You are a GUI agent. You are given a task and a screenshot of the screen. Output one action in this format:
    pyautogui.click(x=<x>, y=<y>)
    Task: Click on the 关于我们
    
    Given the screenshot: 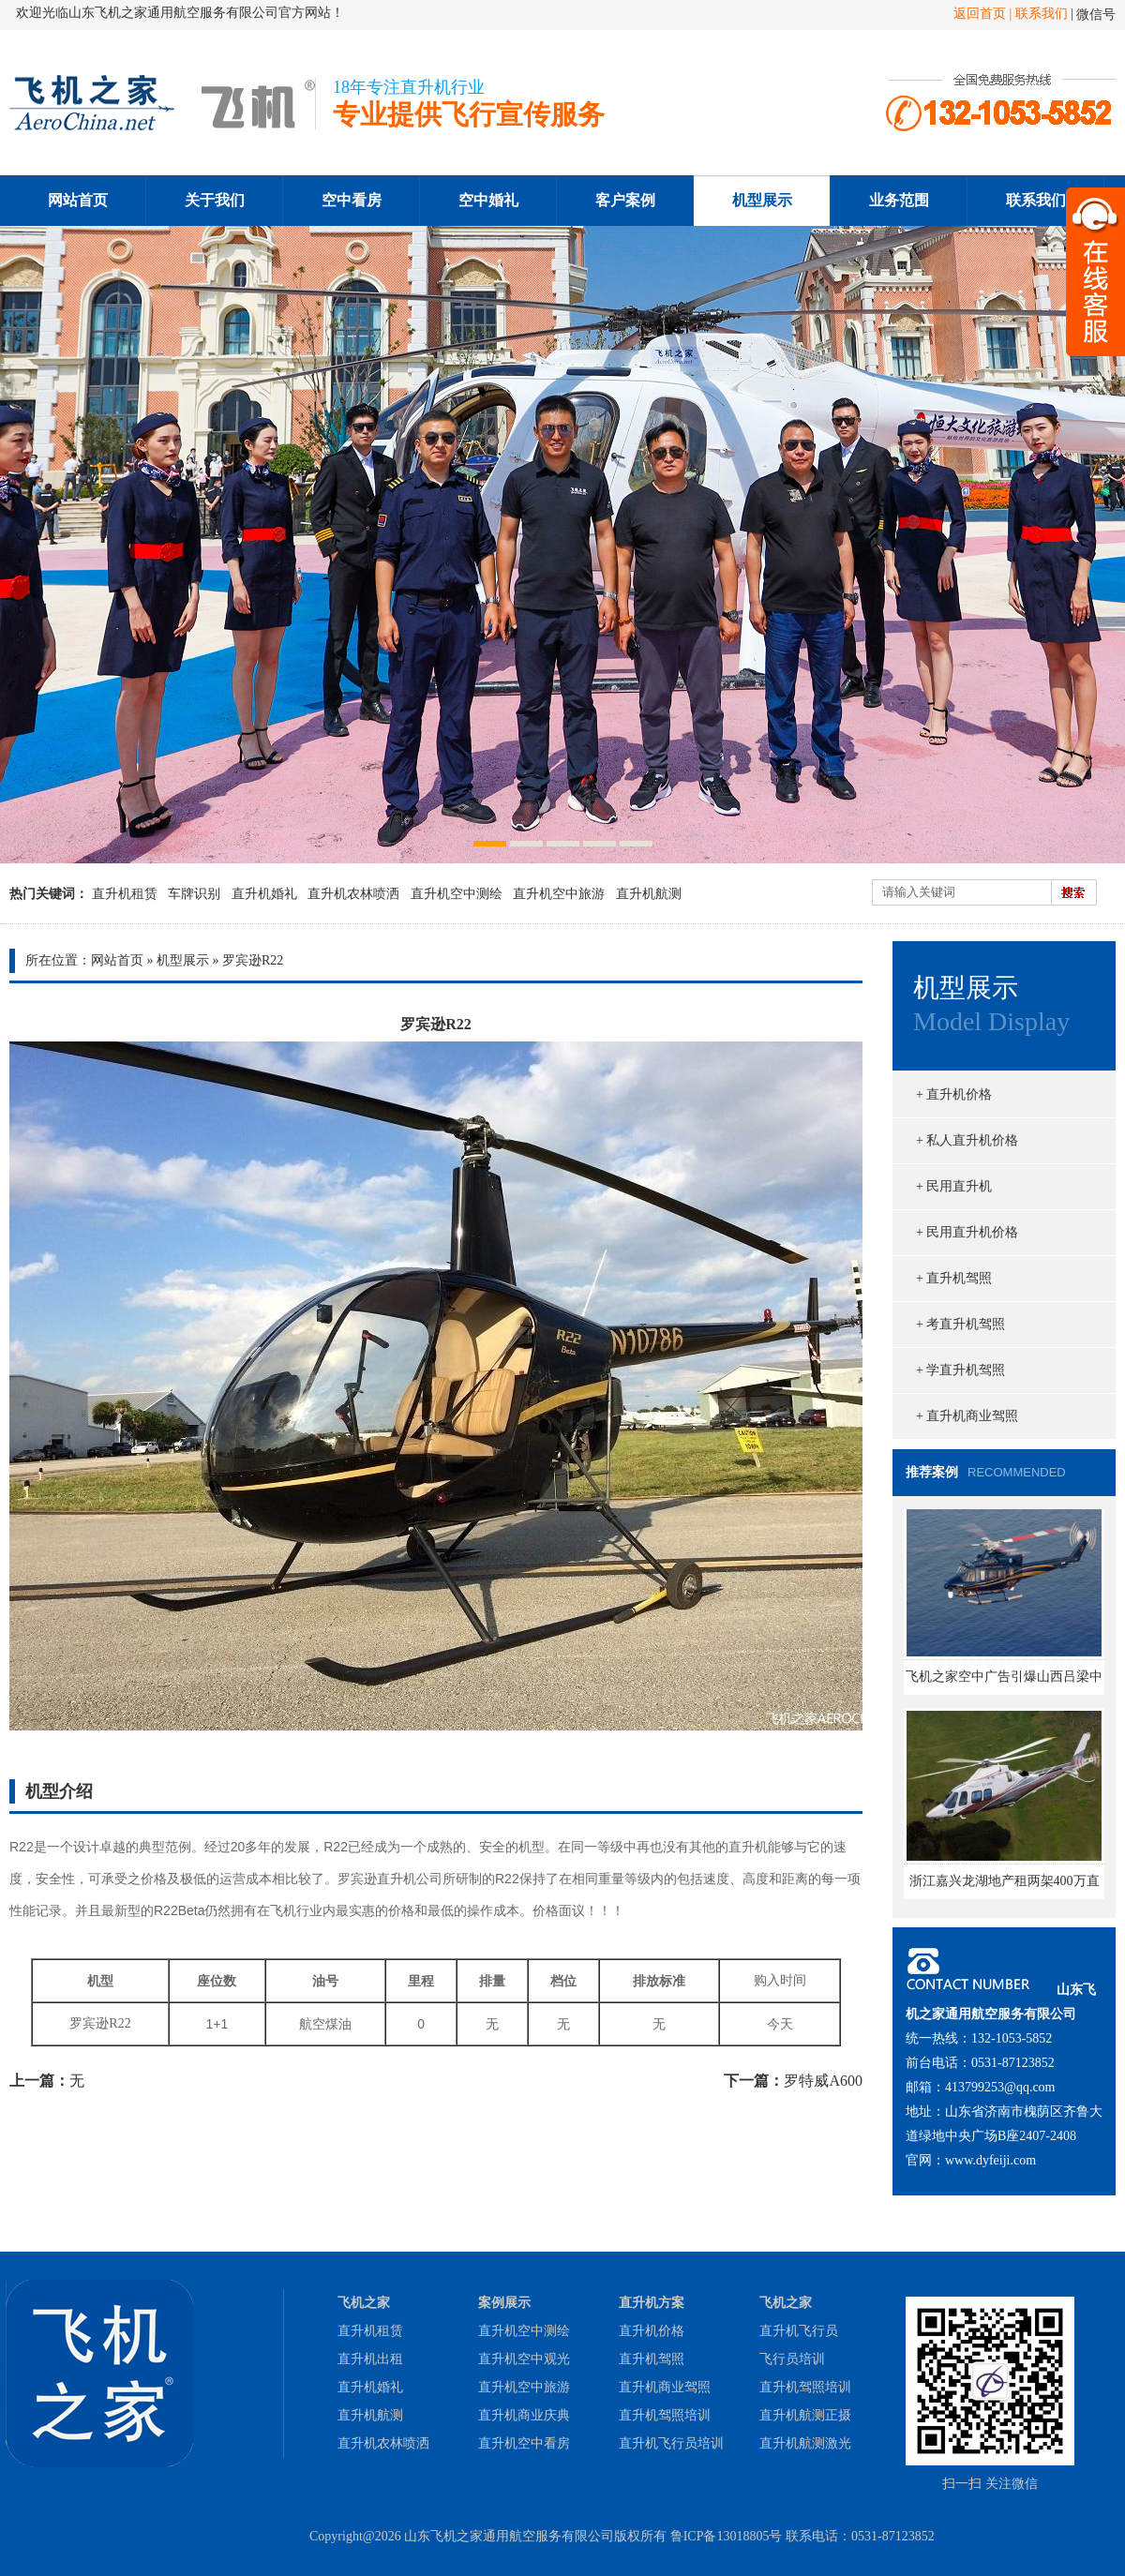 What is the action you would take?
    pyautogui.click(x=215, y=200)
    